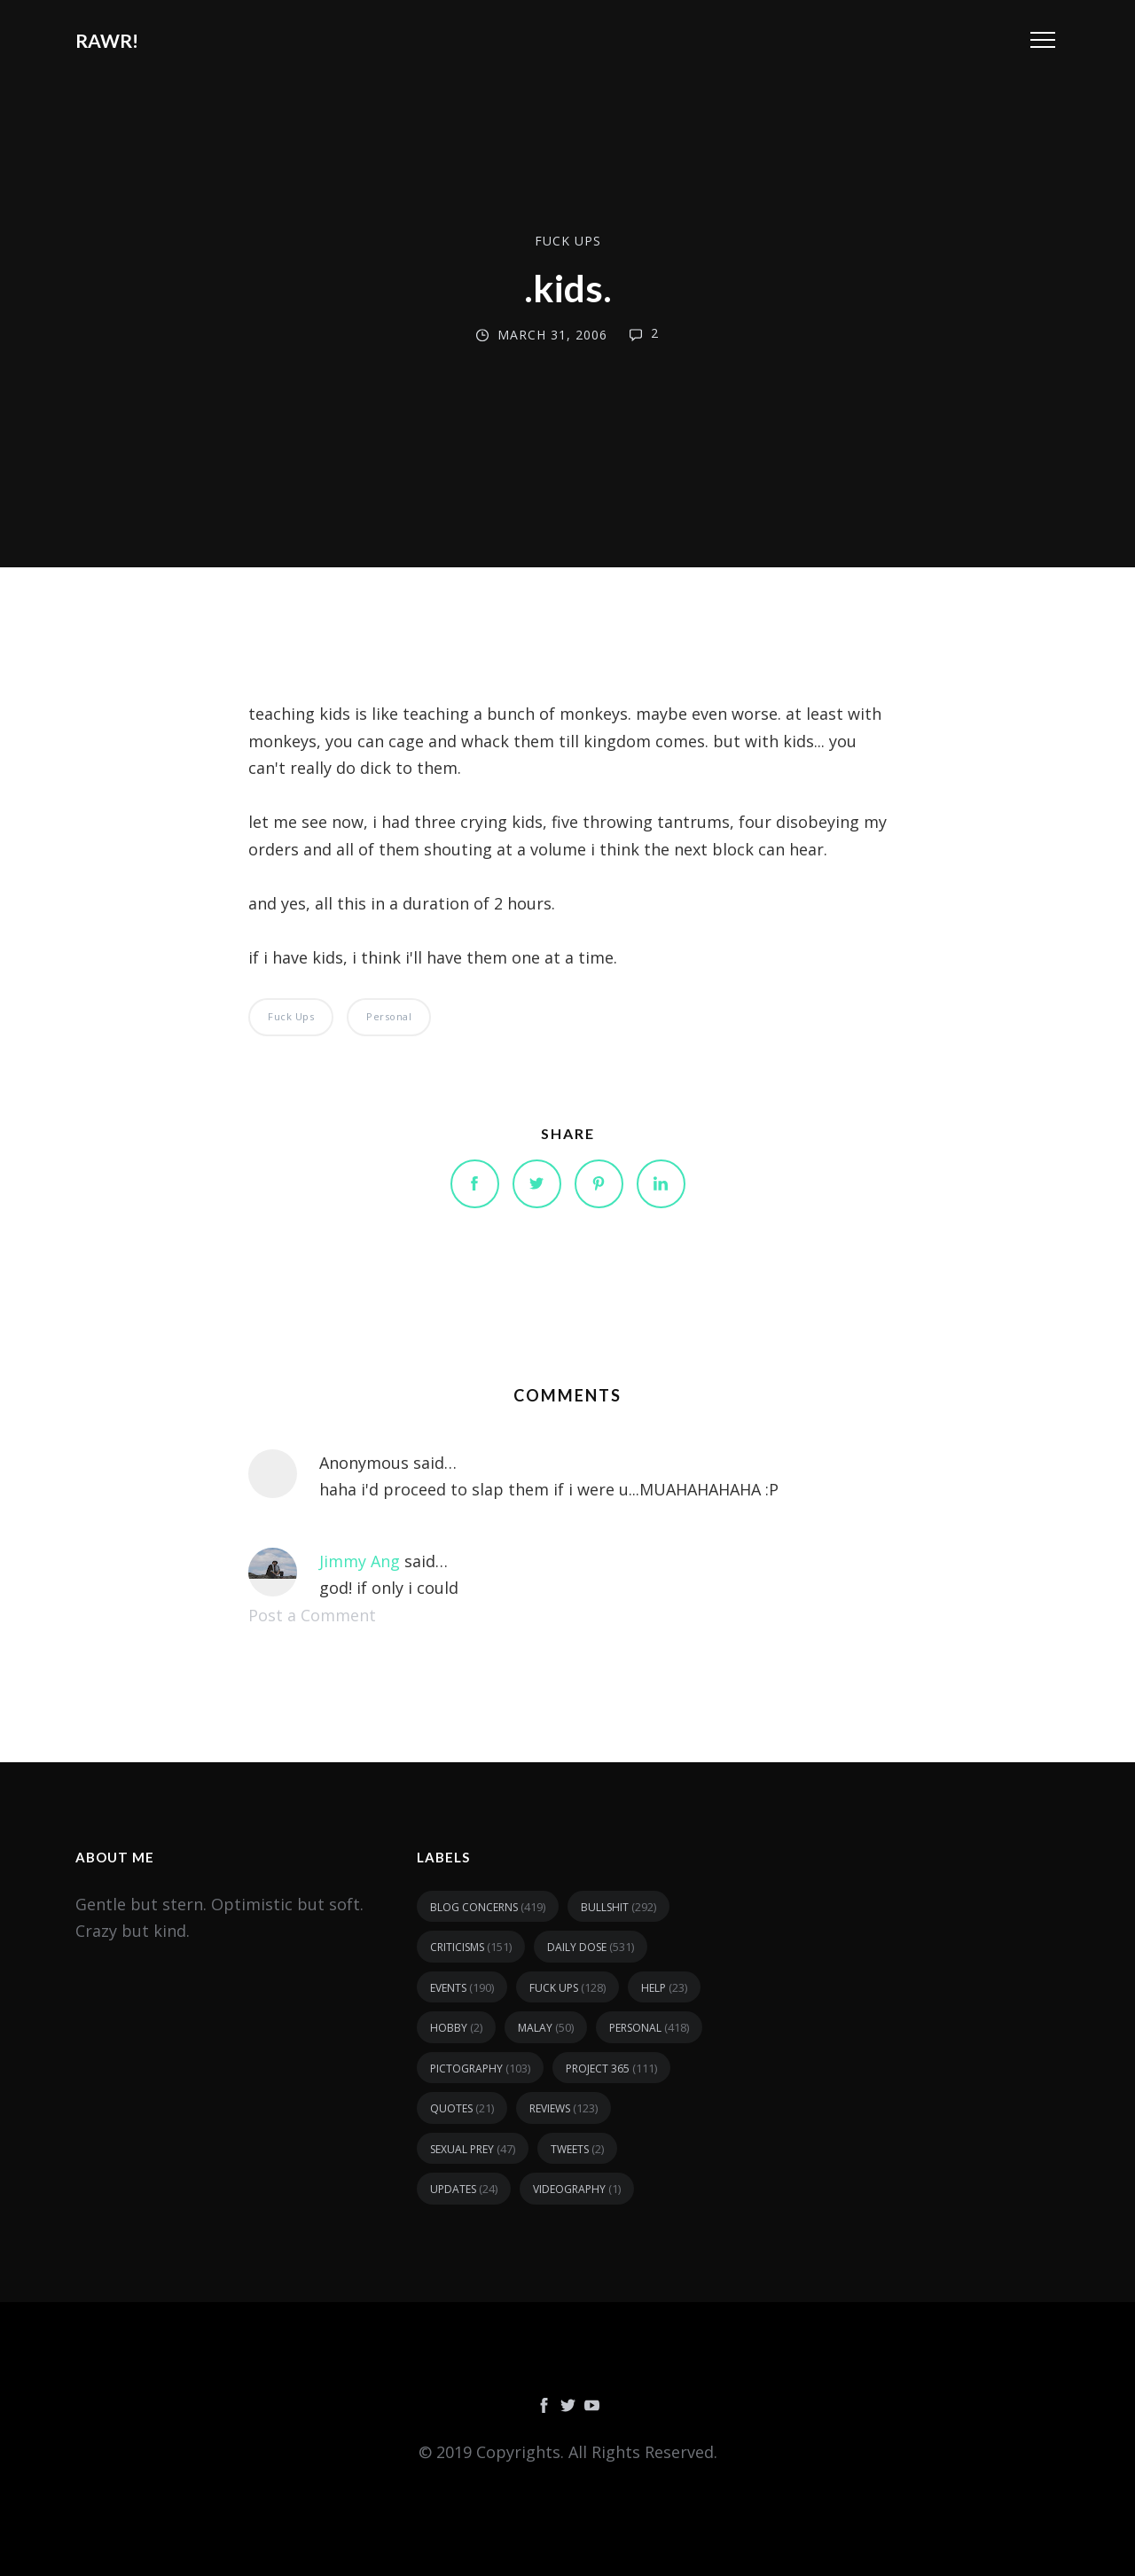  What do you see at coordinates (568, 240) in the screenshot?
I see `fuck ups` at bounding box center [568, 240].